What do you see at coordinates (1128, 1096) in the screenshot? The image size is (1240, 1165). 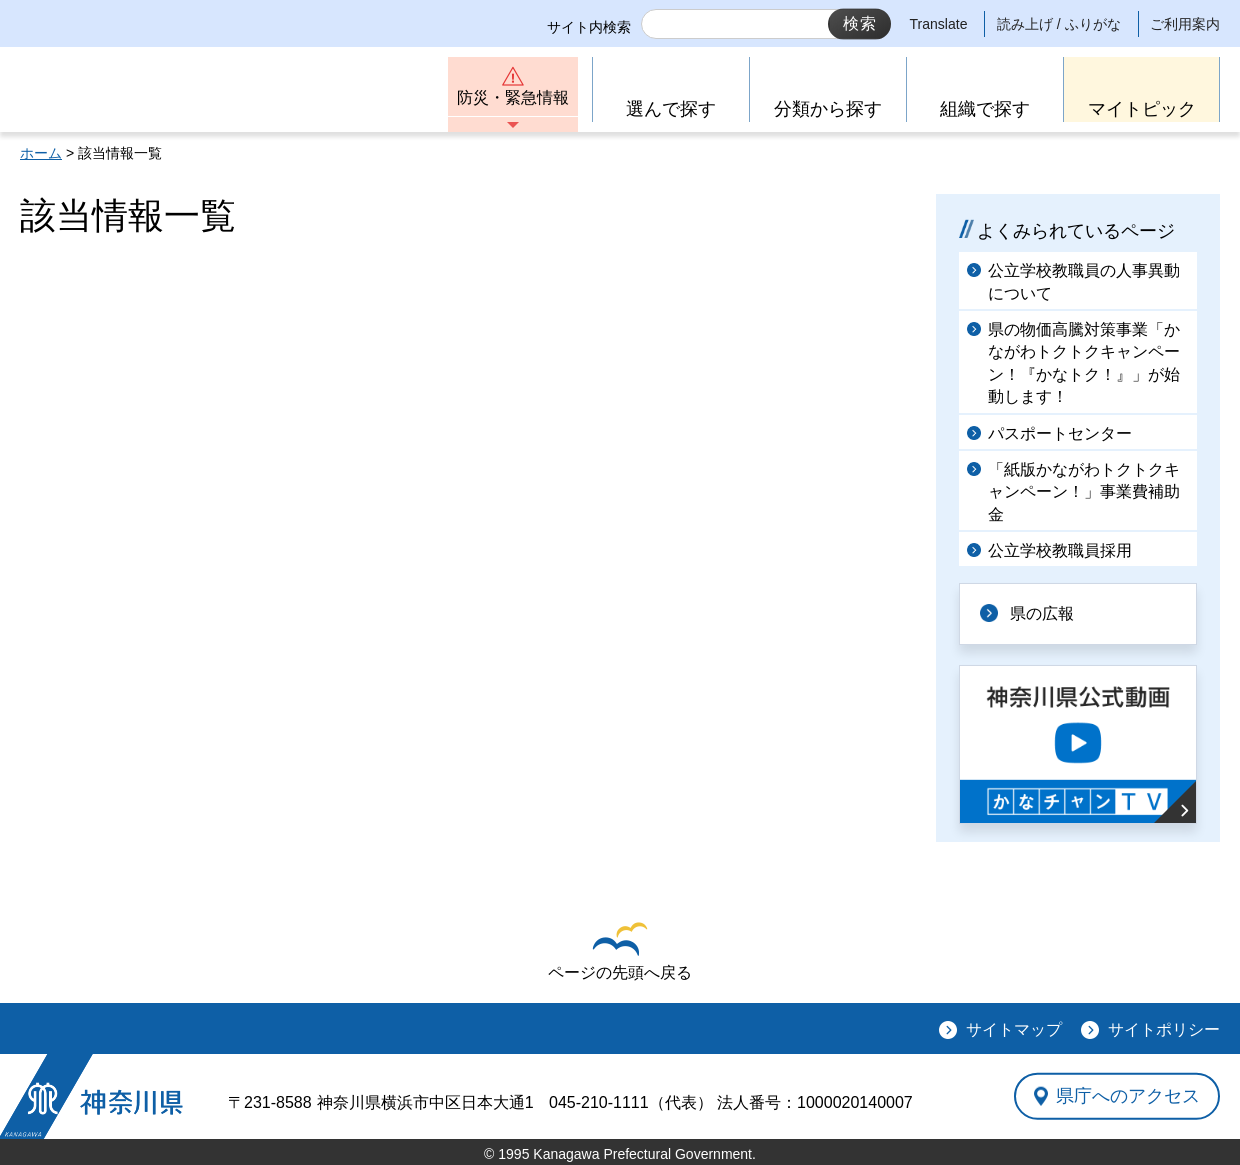 I see `県庁へのアクセス` at bounding box center [1128, 1096].